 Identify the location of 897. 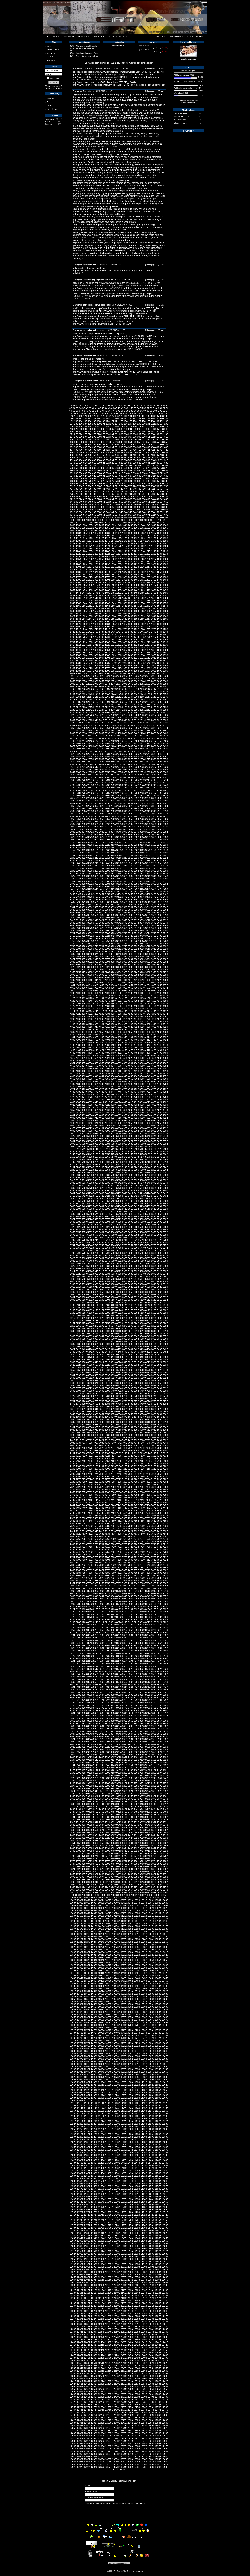
(112, 507).